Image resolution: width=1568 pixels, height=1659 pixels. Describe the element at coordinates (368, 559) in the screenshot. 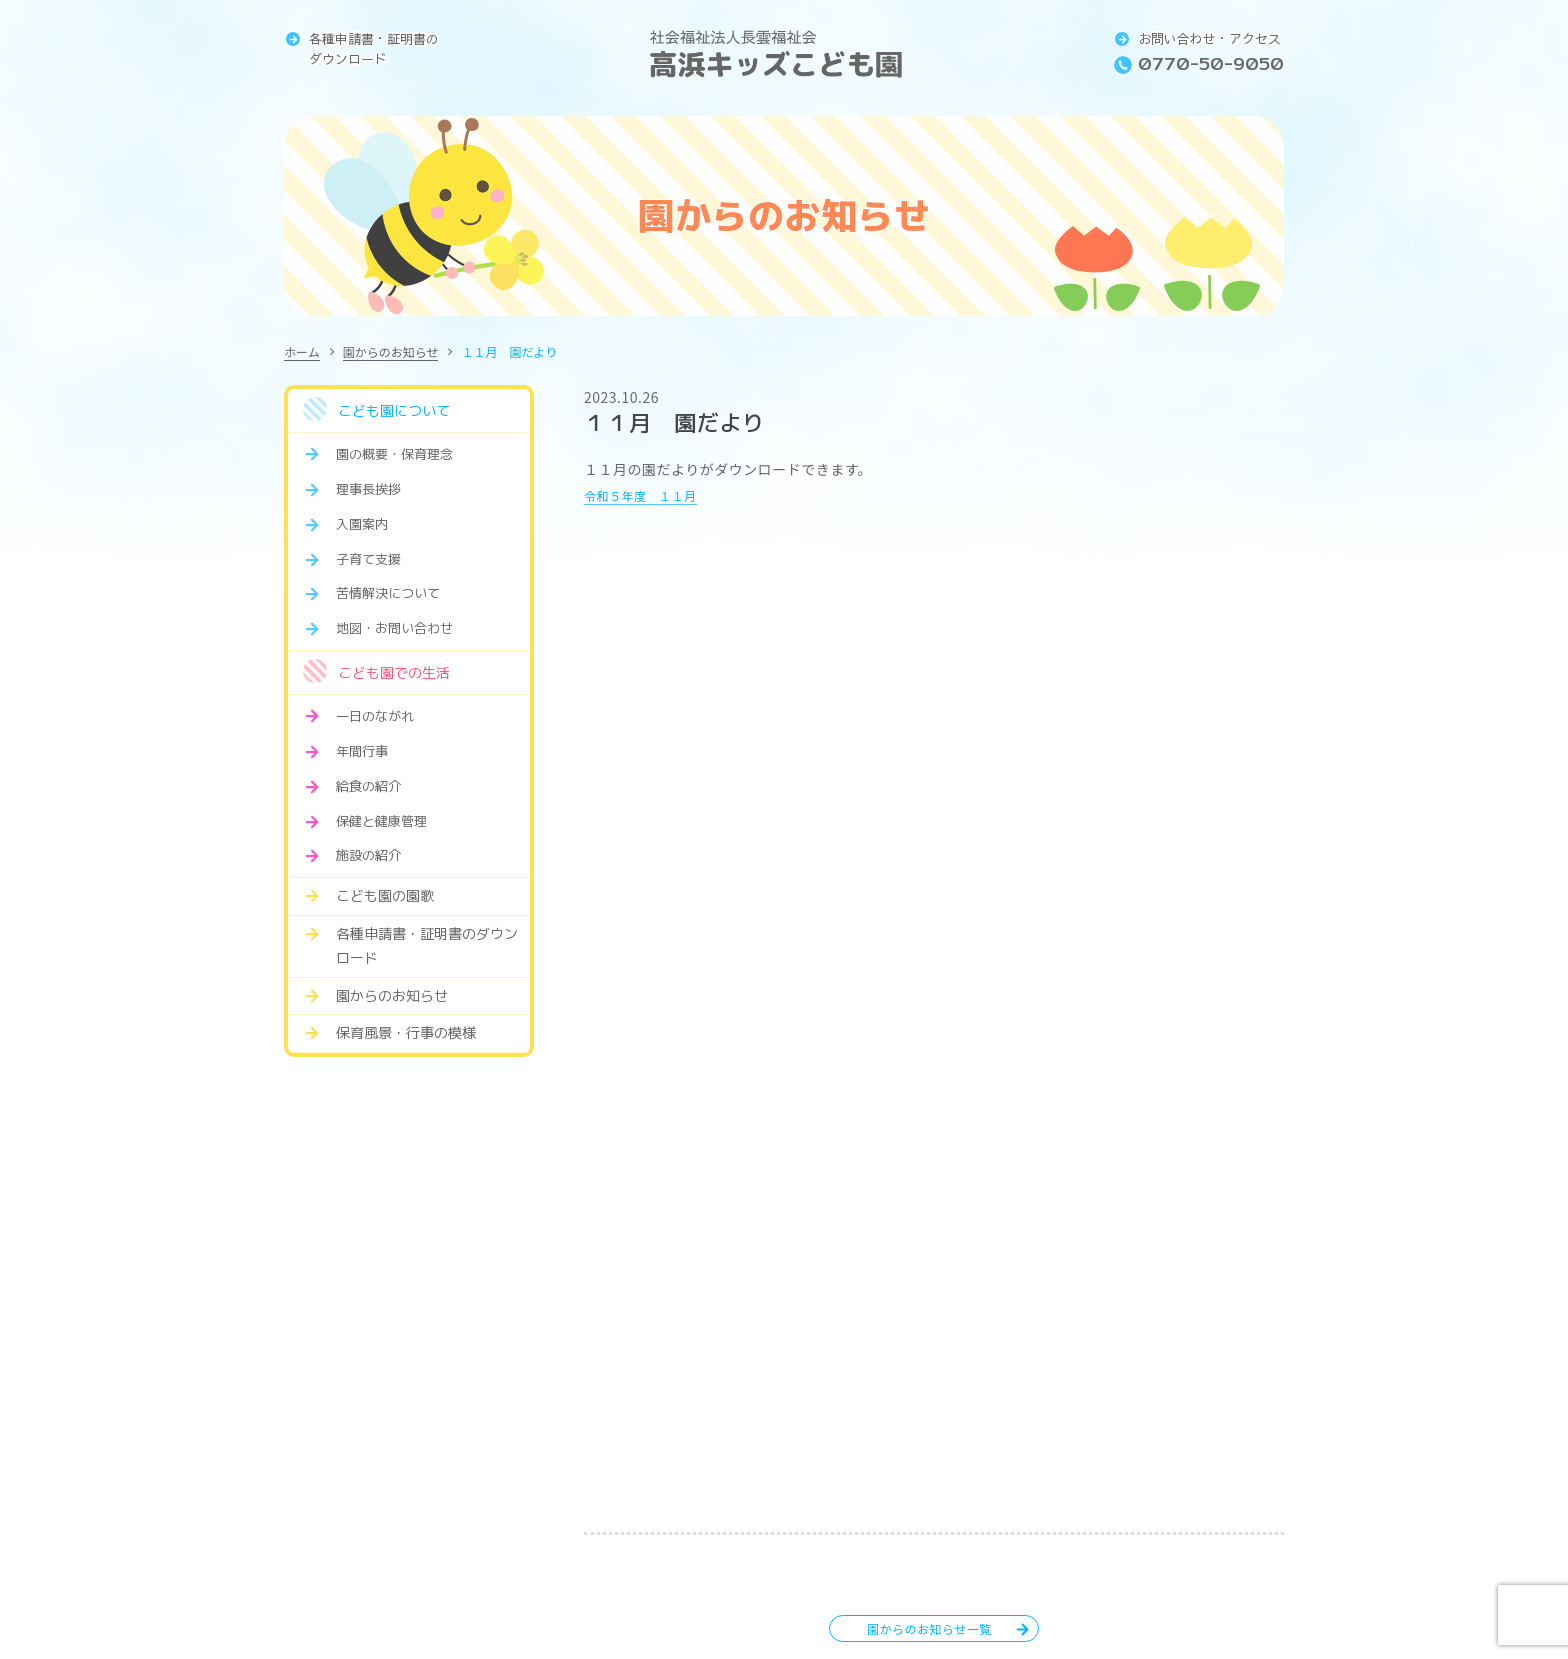

I see `子育て支援` at that location.